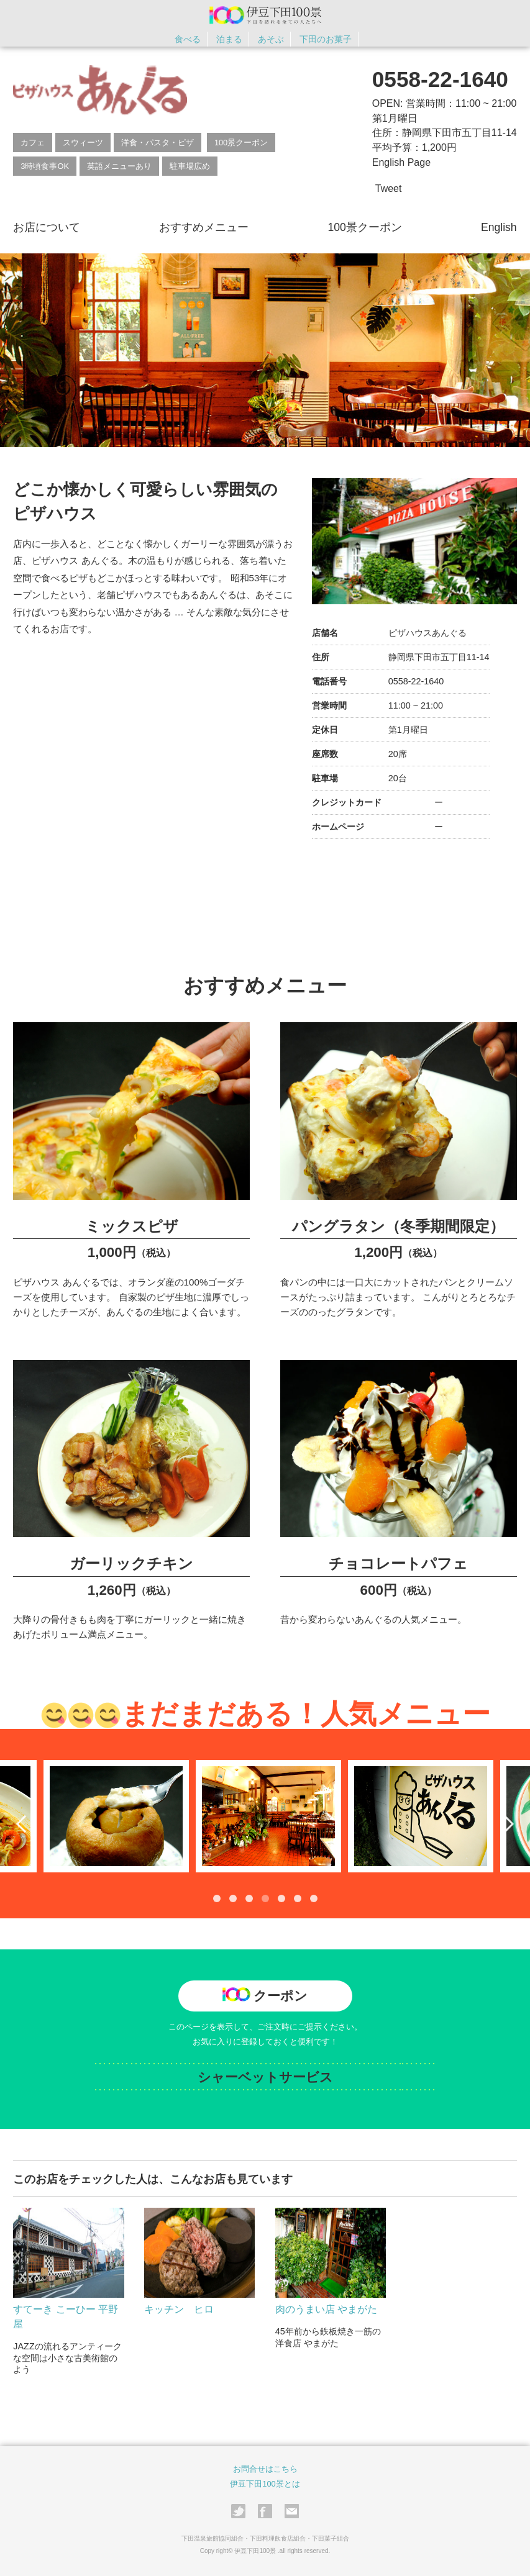 The image size is (530, 2576). I want to click on 1 [tab], so click(217, 1898).